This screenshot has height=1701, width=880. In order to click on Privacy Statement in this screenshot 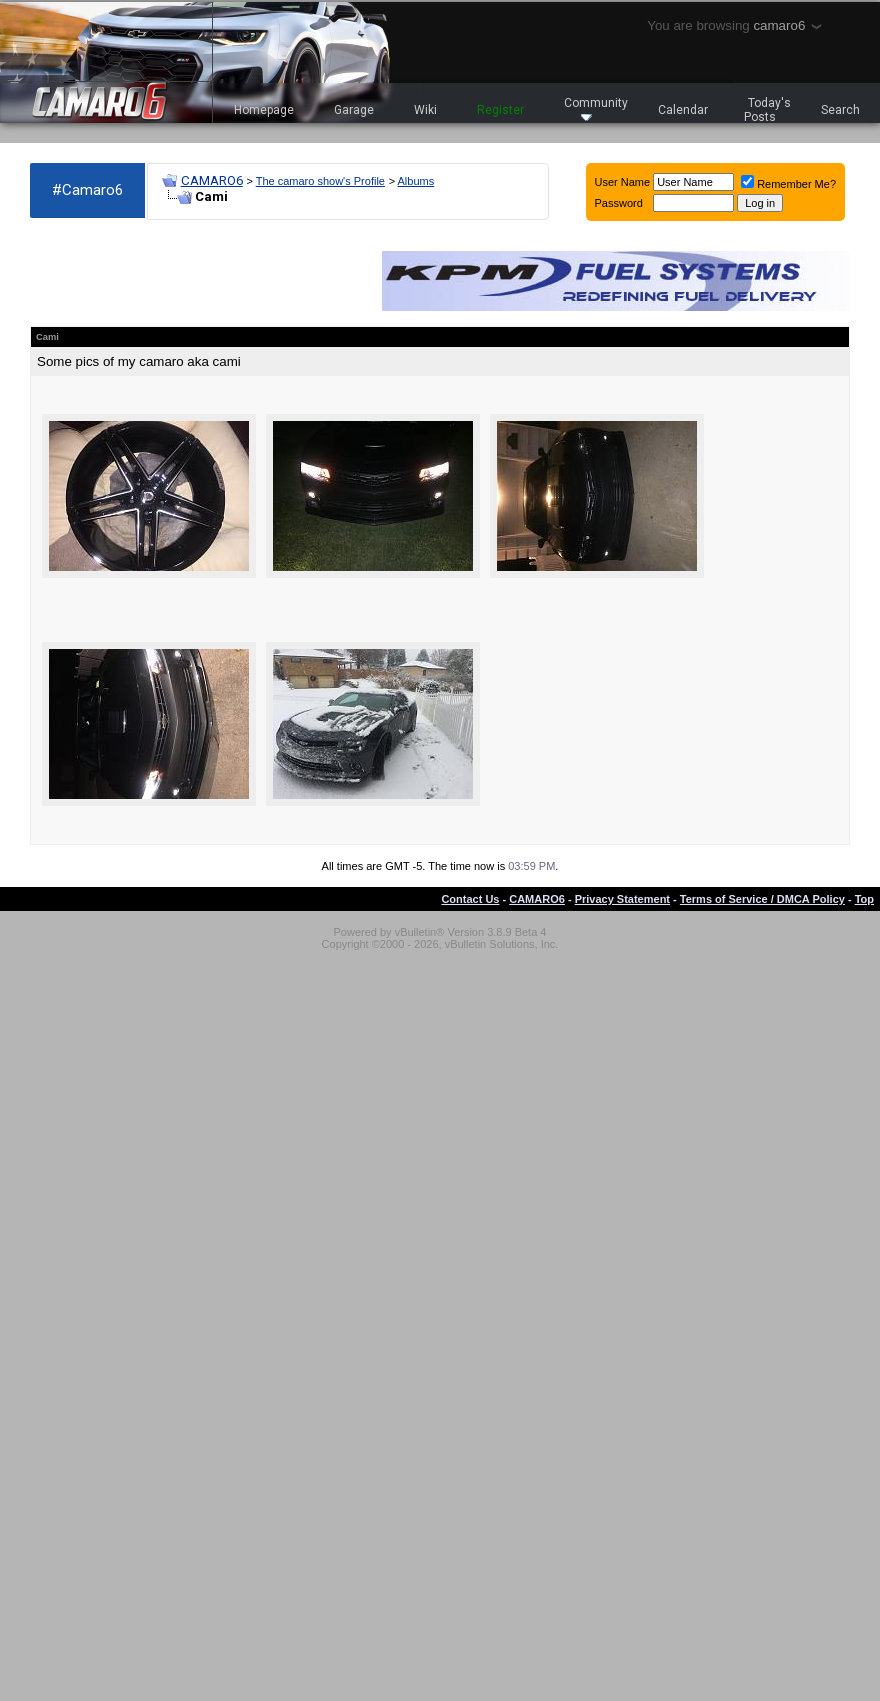, I will do `click(622, 899)`.